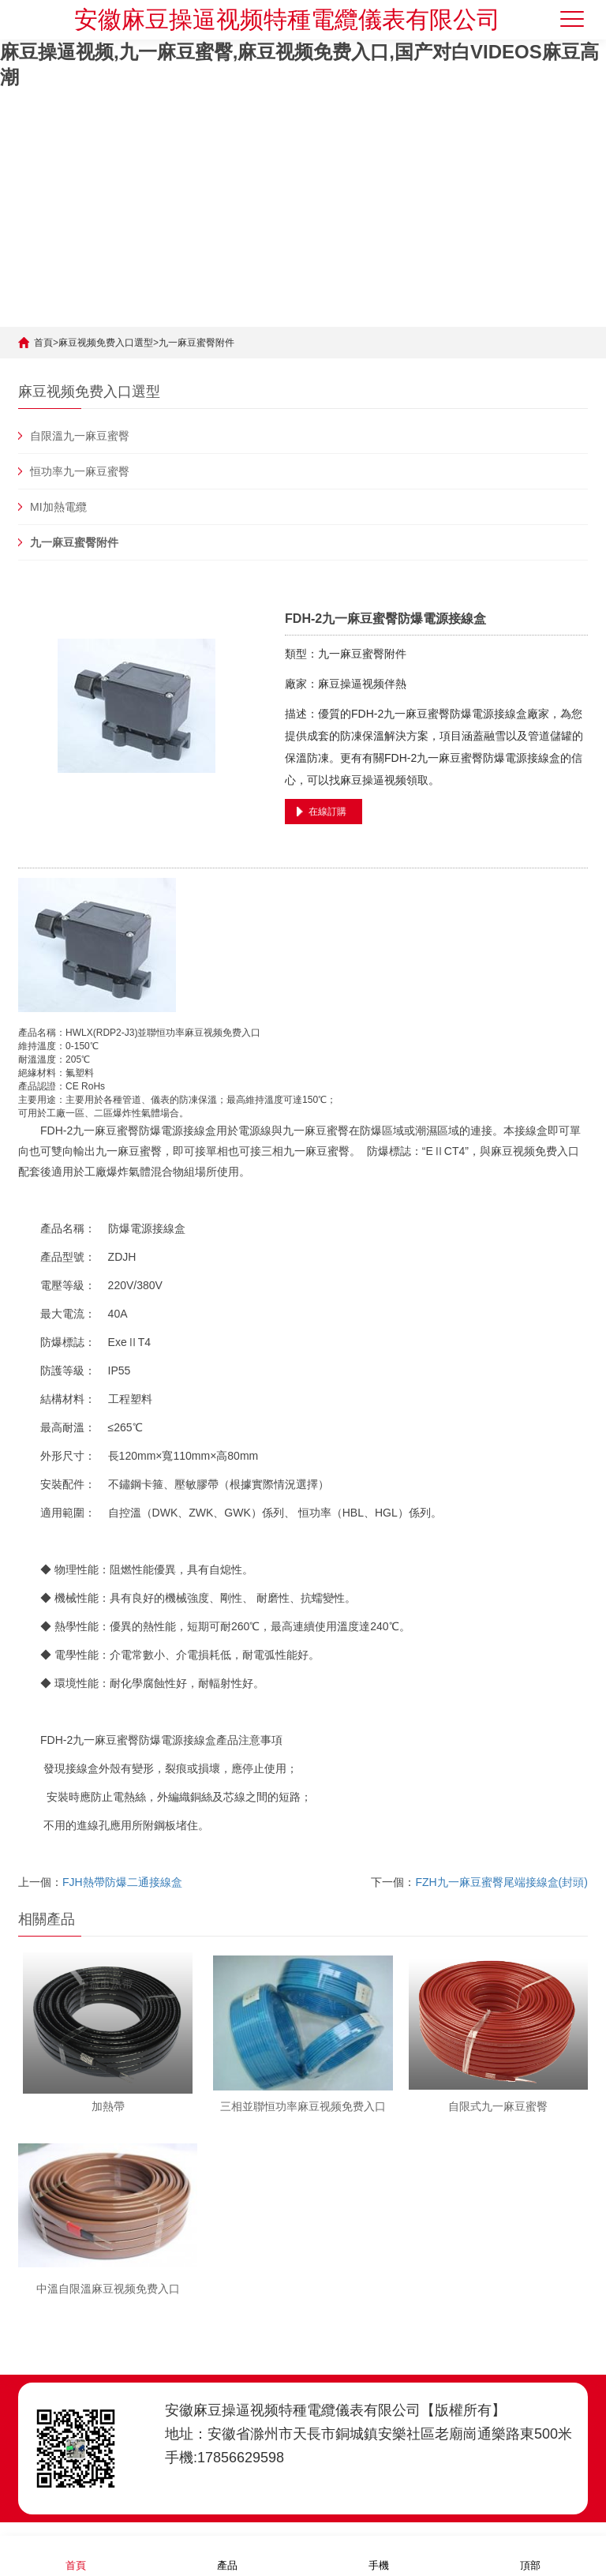  What do you see at coordinates (79, 471) in the screenshot?
I see `恒功率九一麻豆蜜臀` at bounding box center [79, 471].